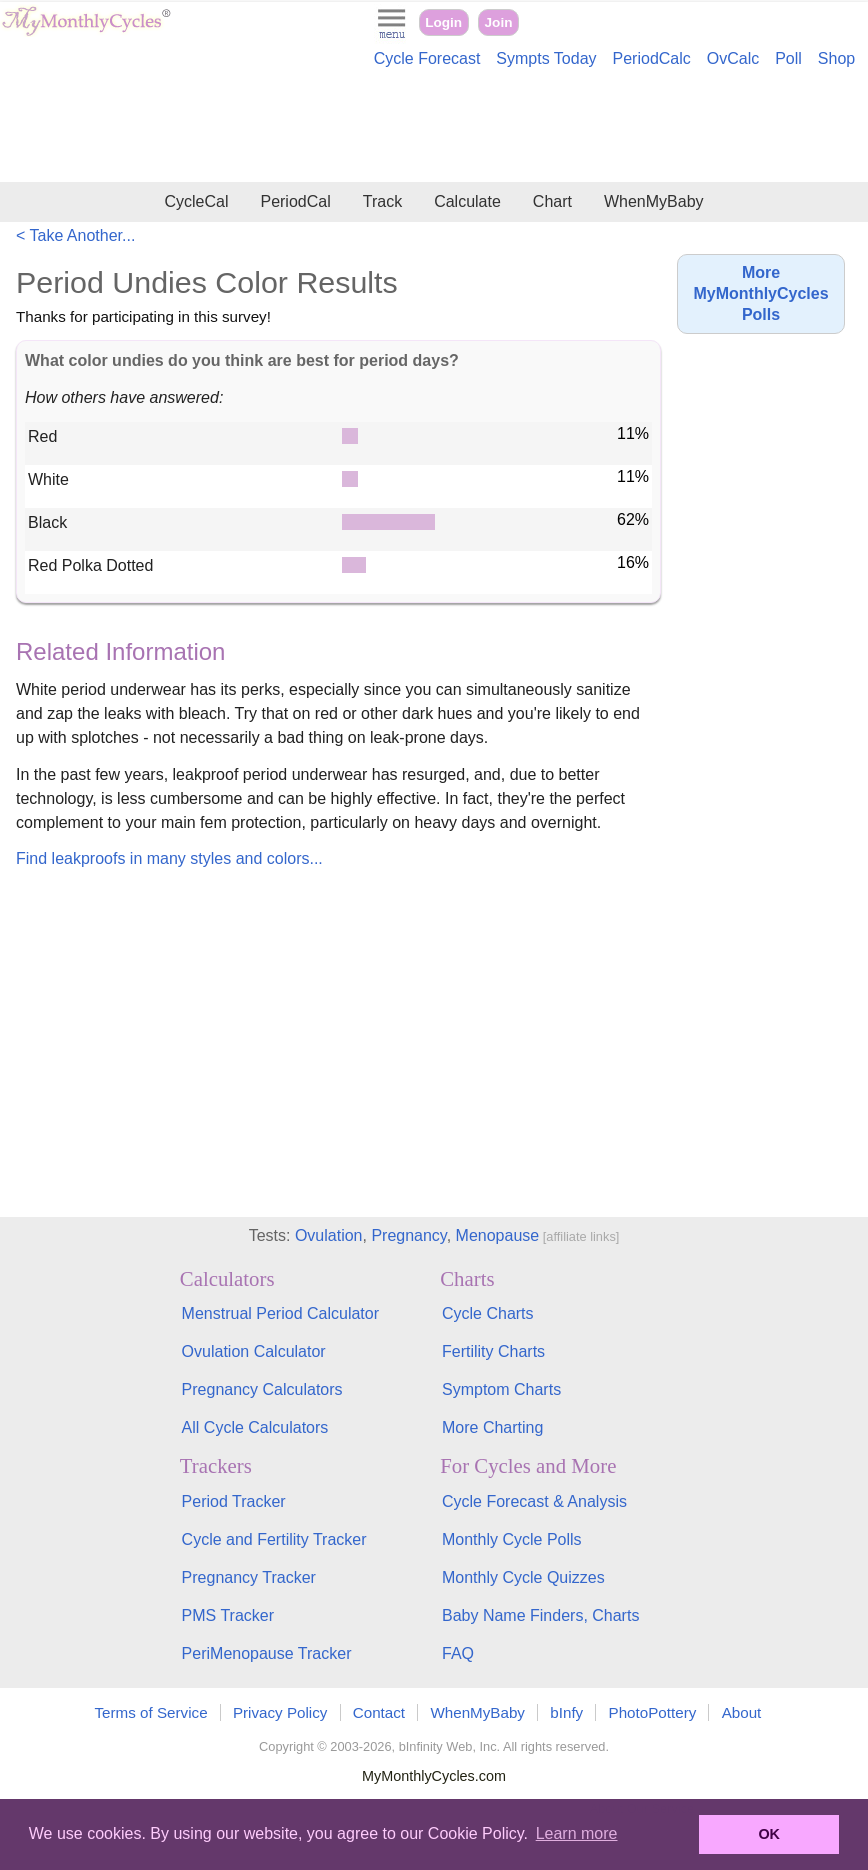  Describe the element at coordinates (228, 1615) in the screenshot. I see `PMS Tracker` at that location.